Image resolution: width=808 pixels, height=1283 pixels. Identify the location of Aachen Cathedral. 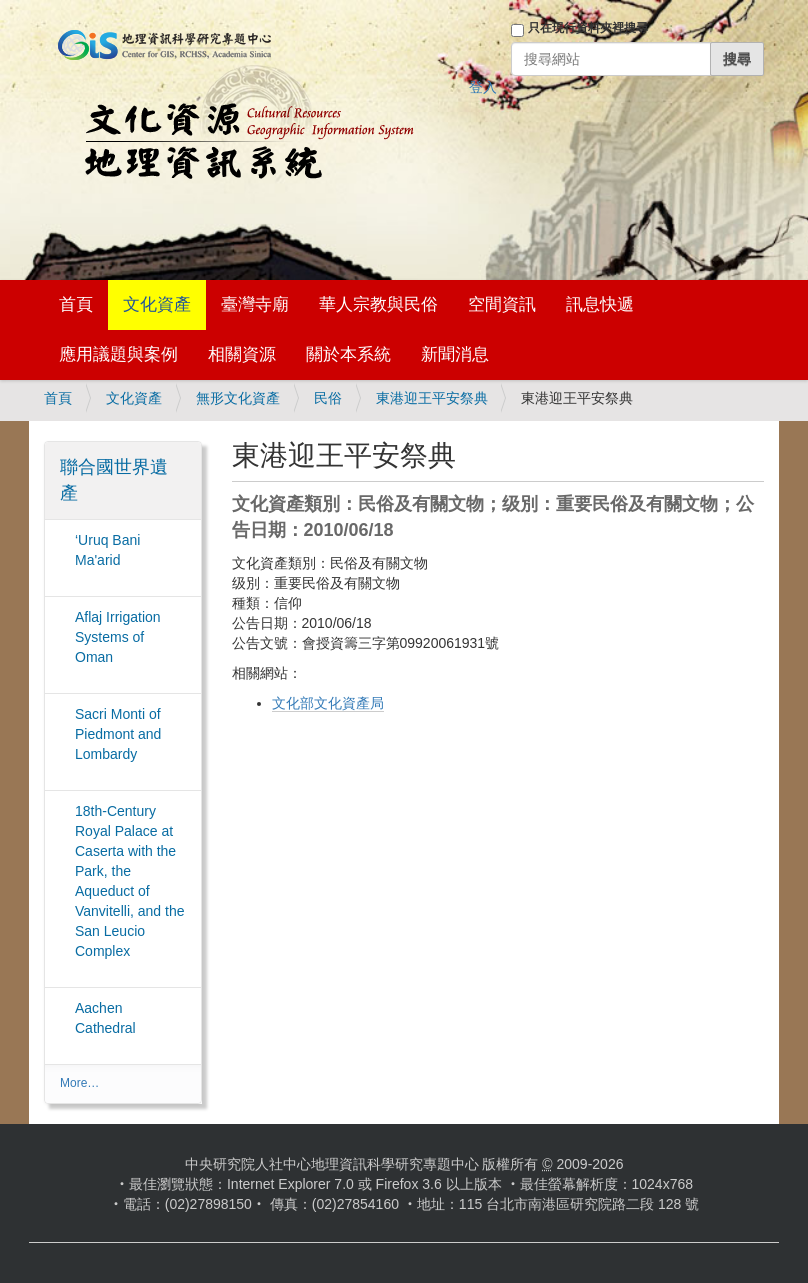
(105, 1018).